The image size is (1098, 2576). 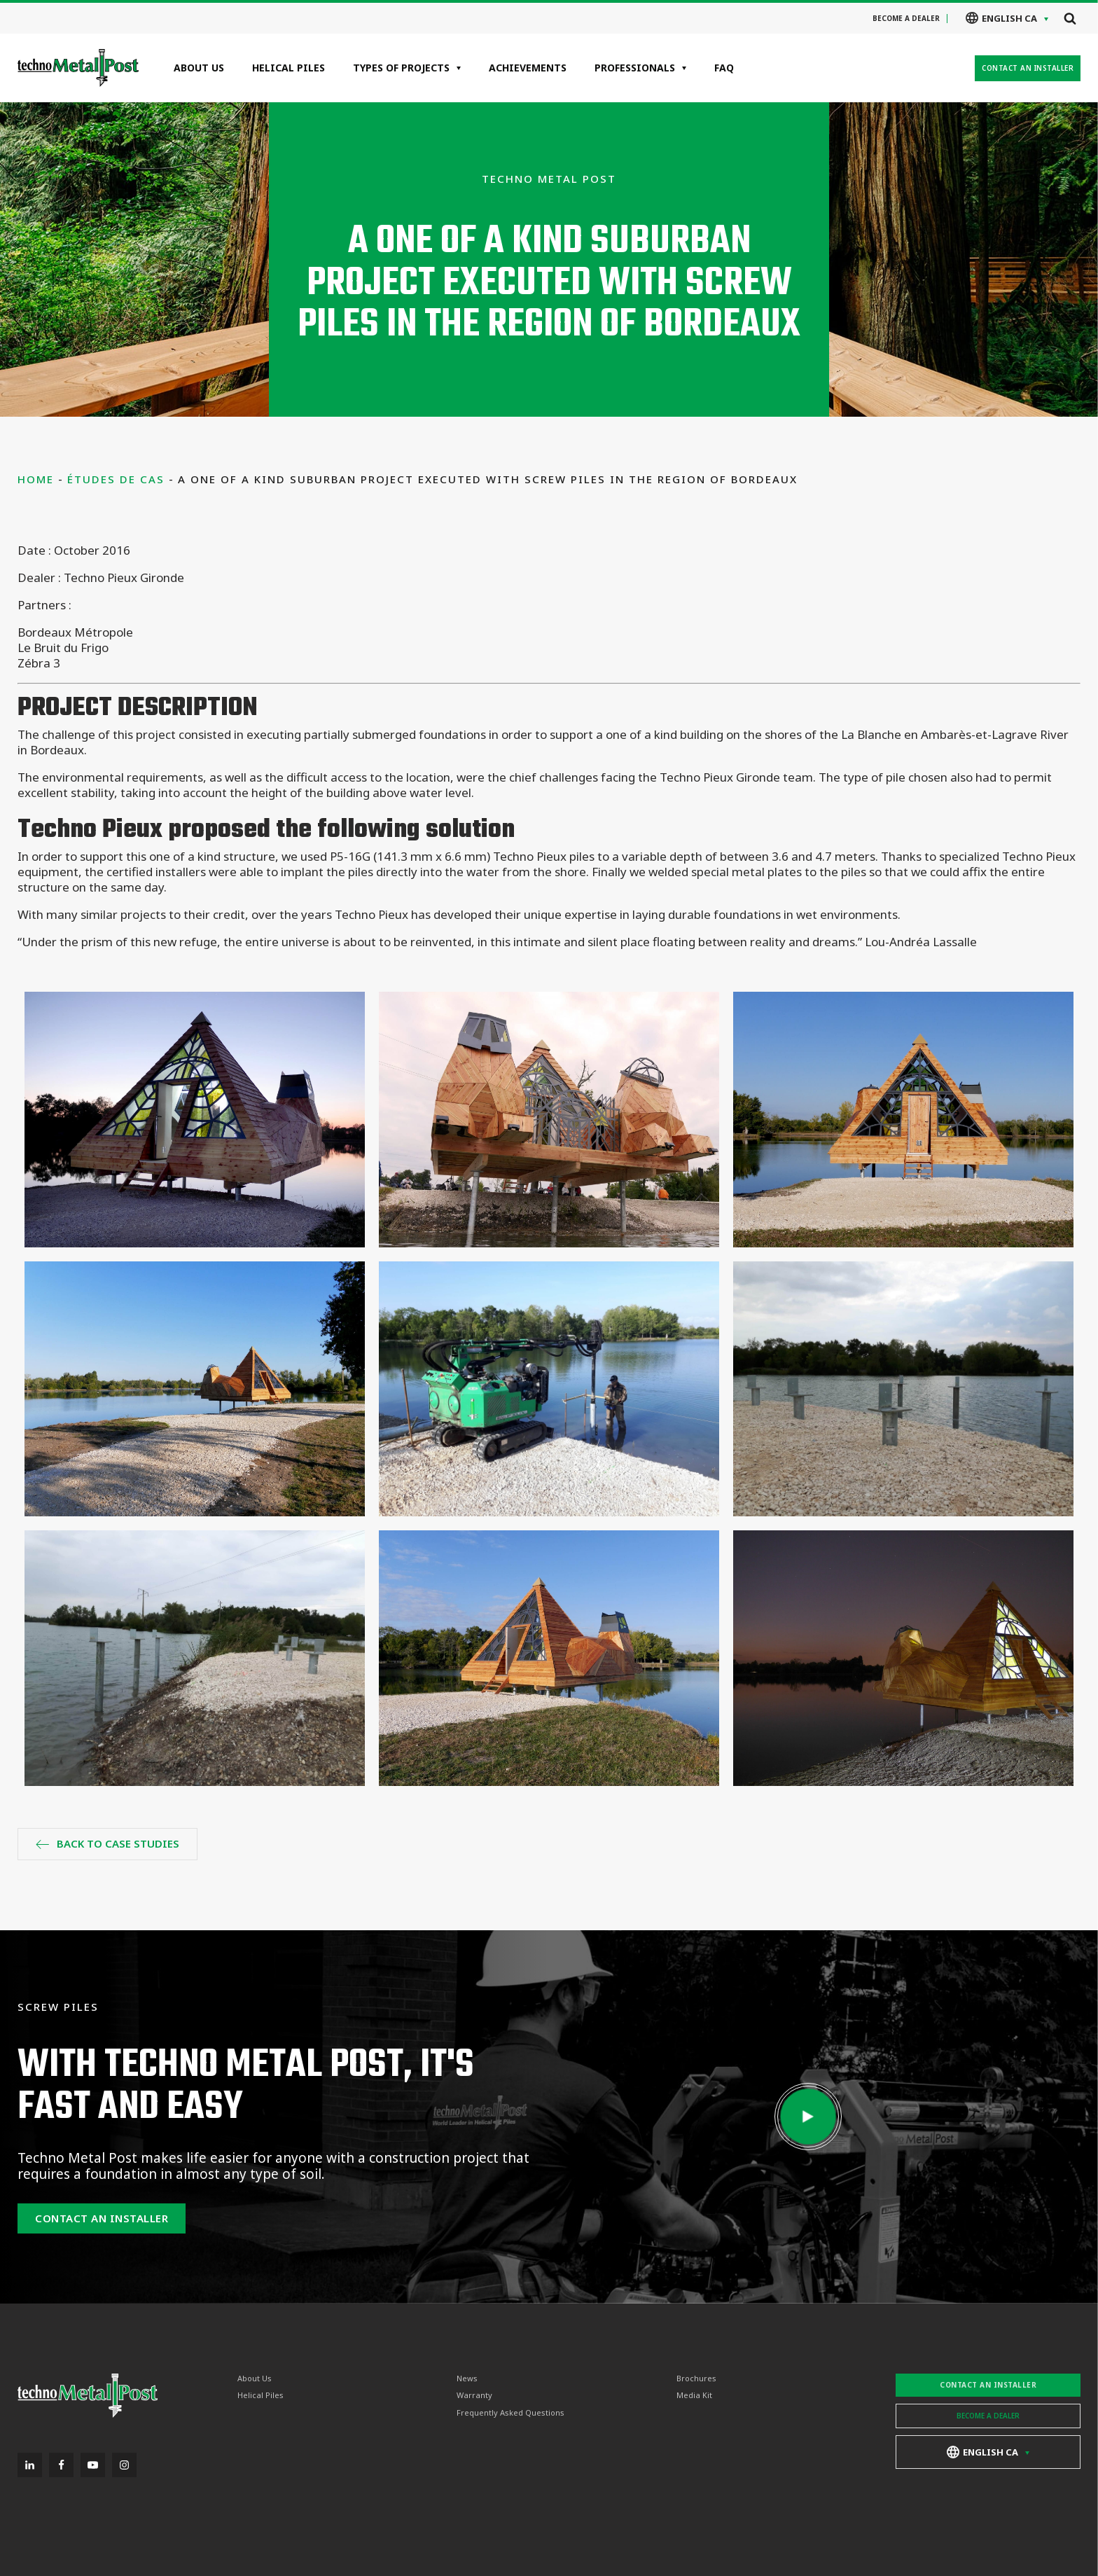 I want to click on Types of projects, so click(x=401, y=67).